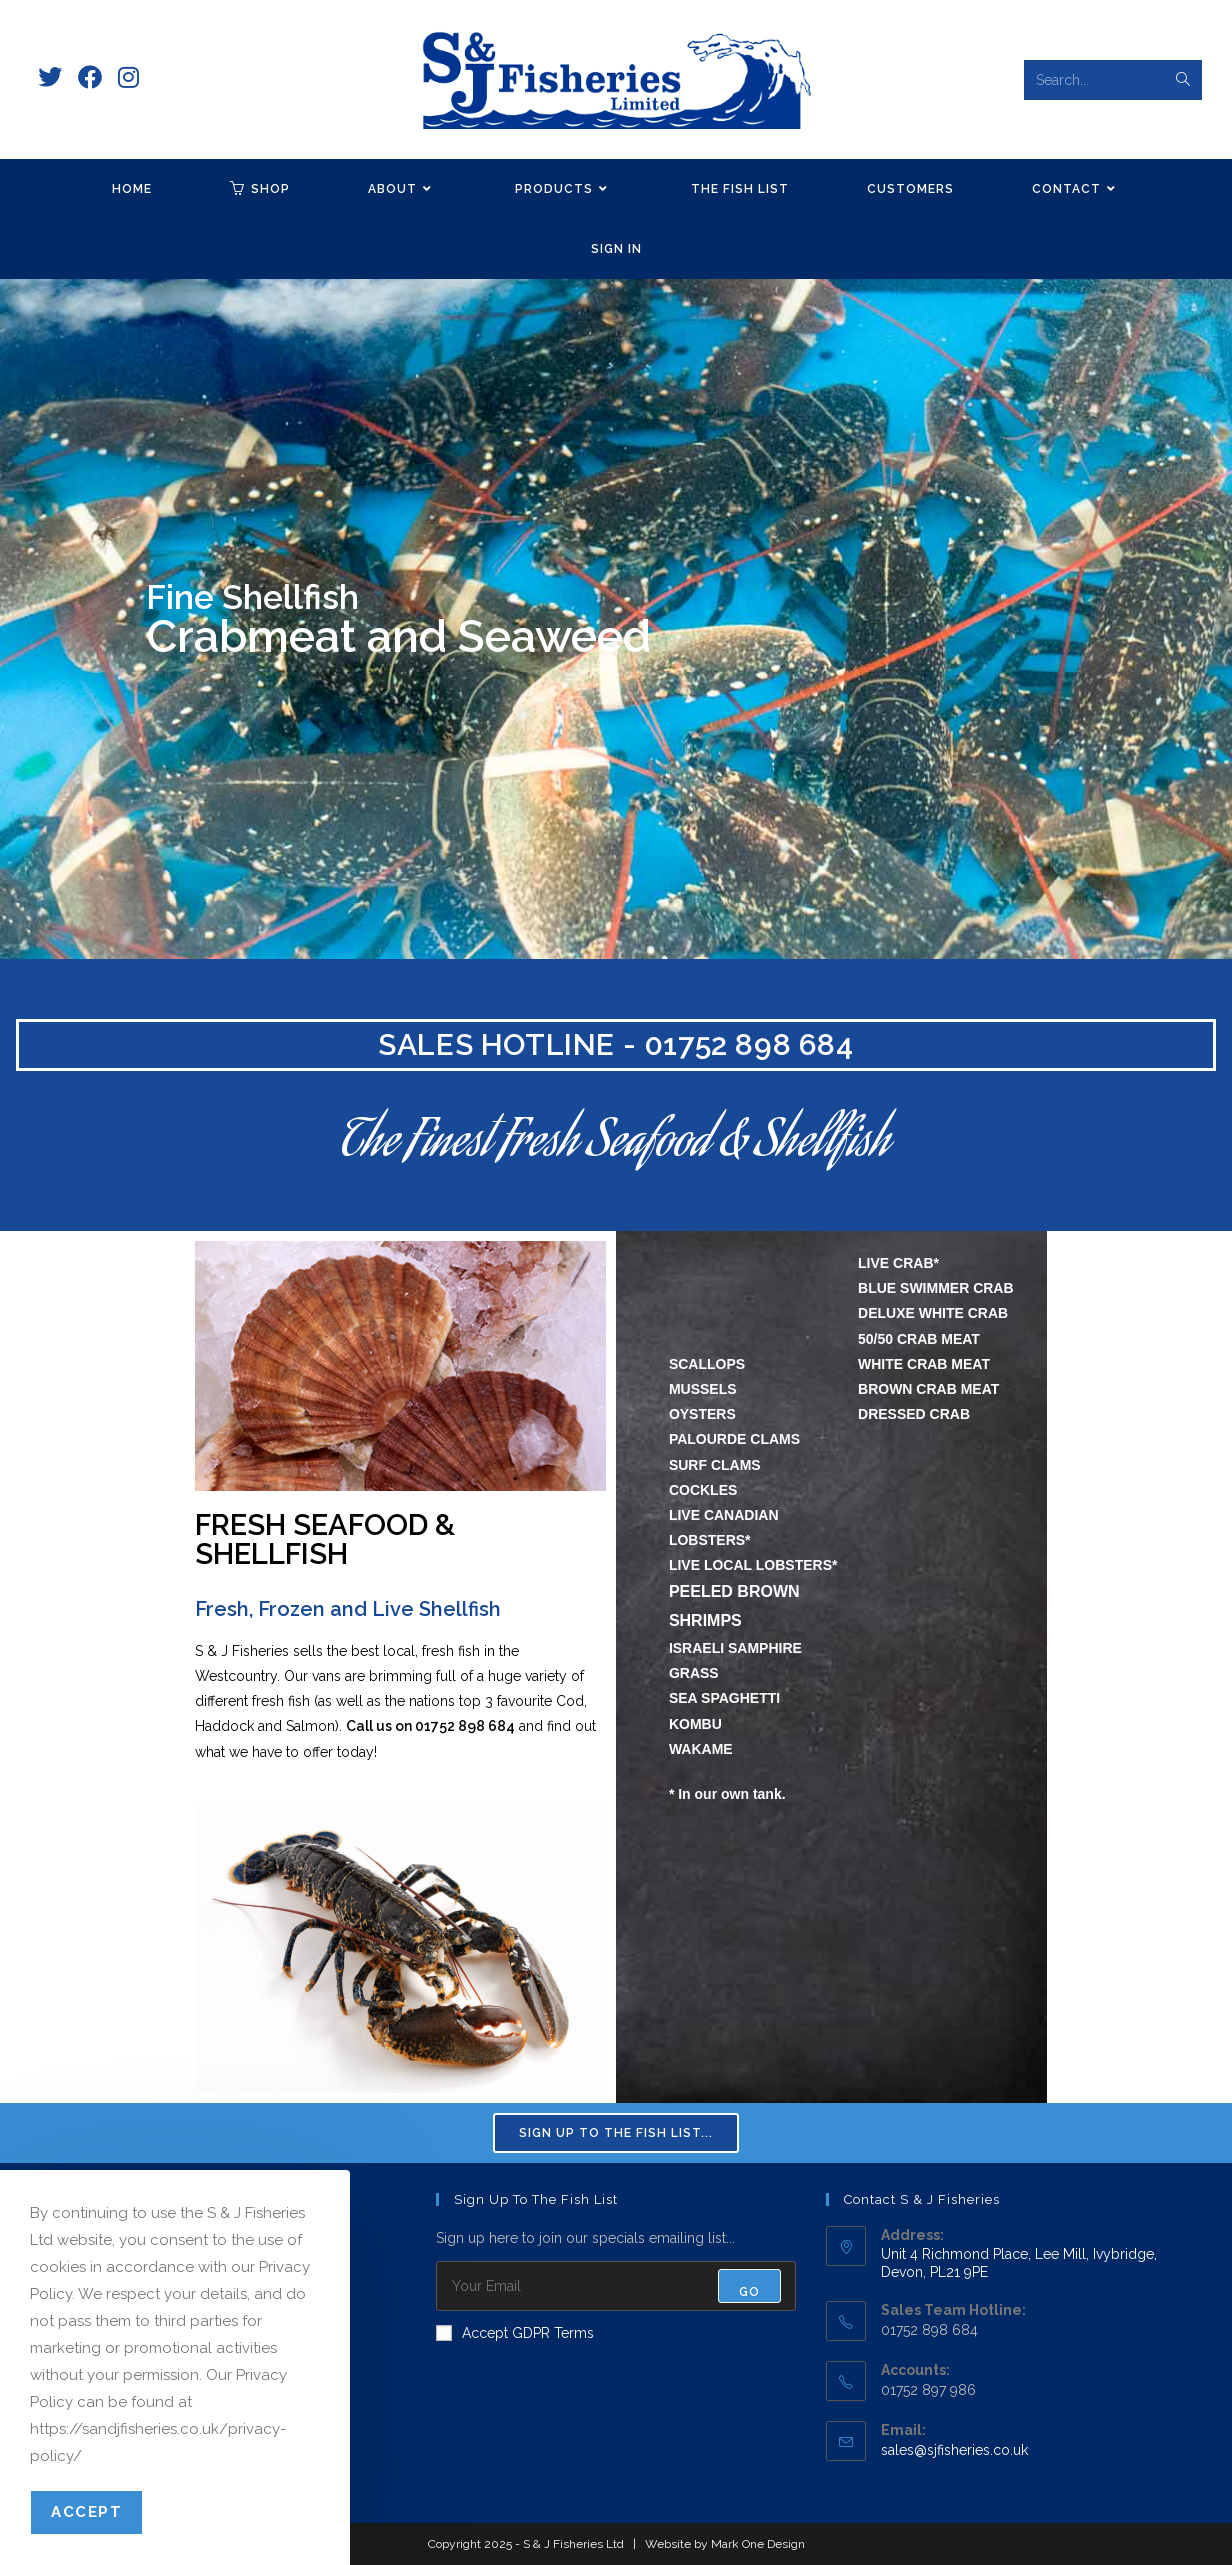 This screenshot has height=2565, width=1232. Describe the element at coordinates (758, 2544) in the screenshot. I see `Mark One Design` at that location.